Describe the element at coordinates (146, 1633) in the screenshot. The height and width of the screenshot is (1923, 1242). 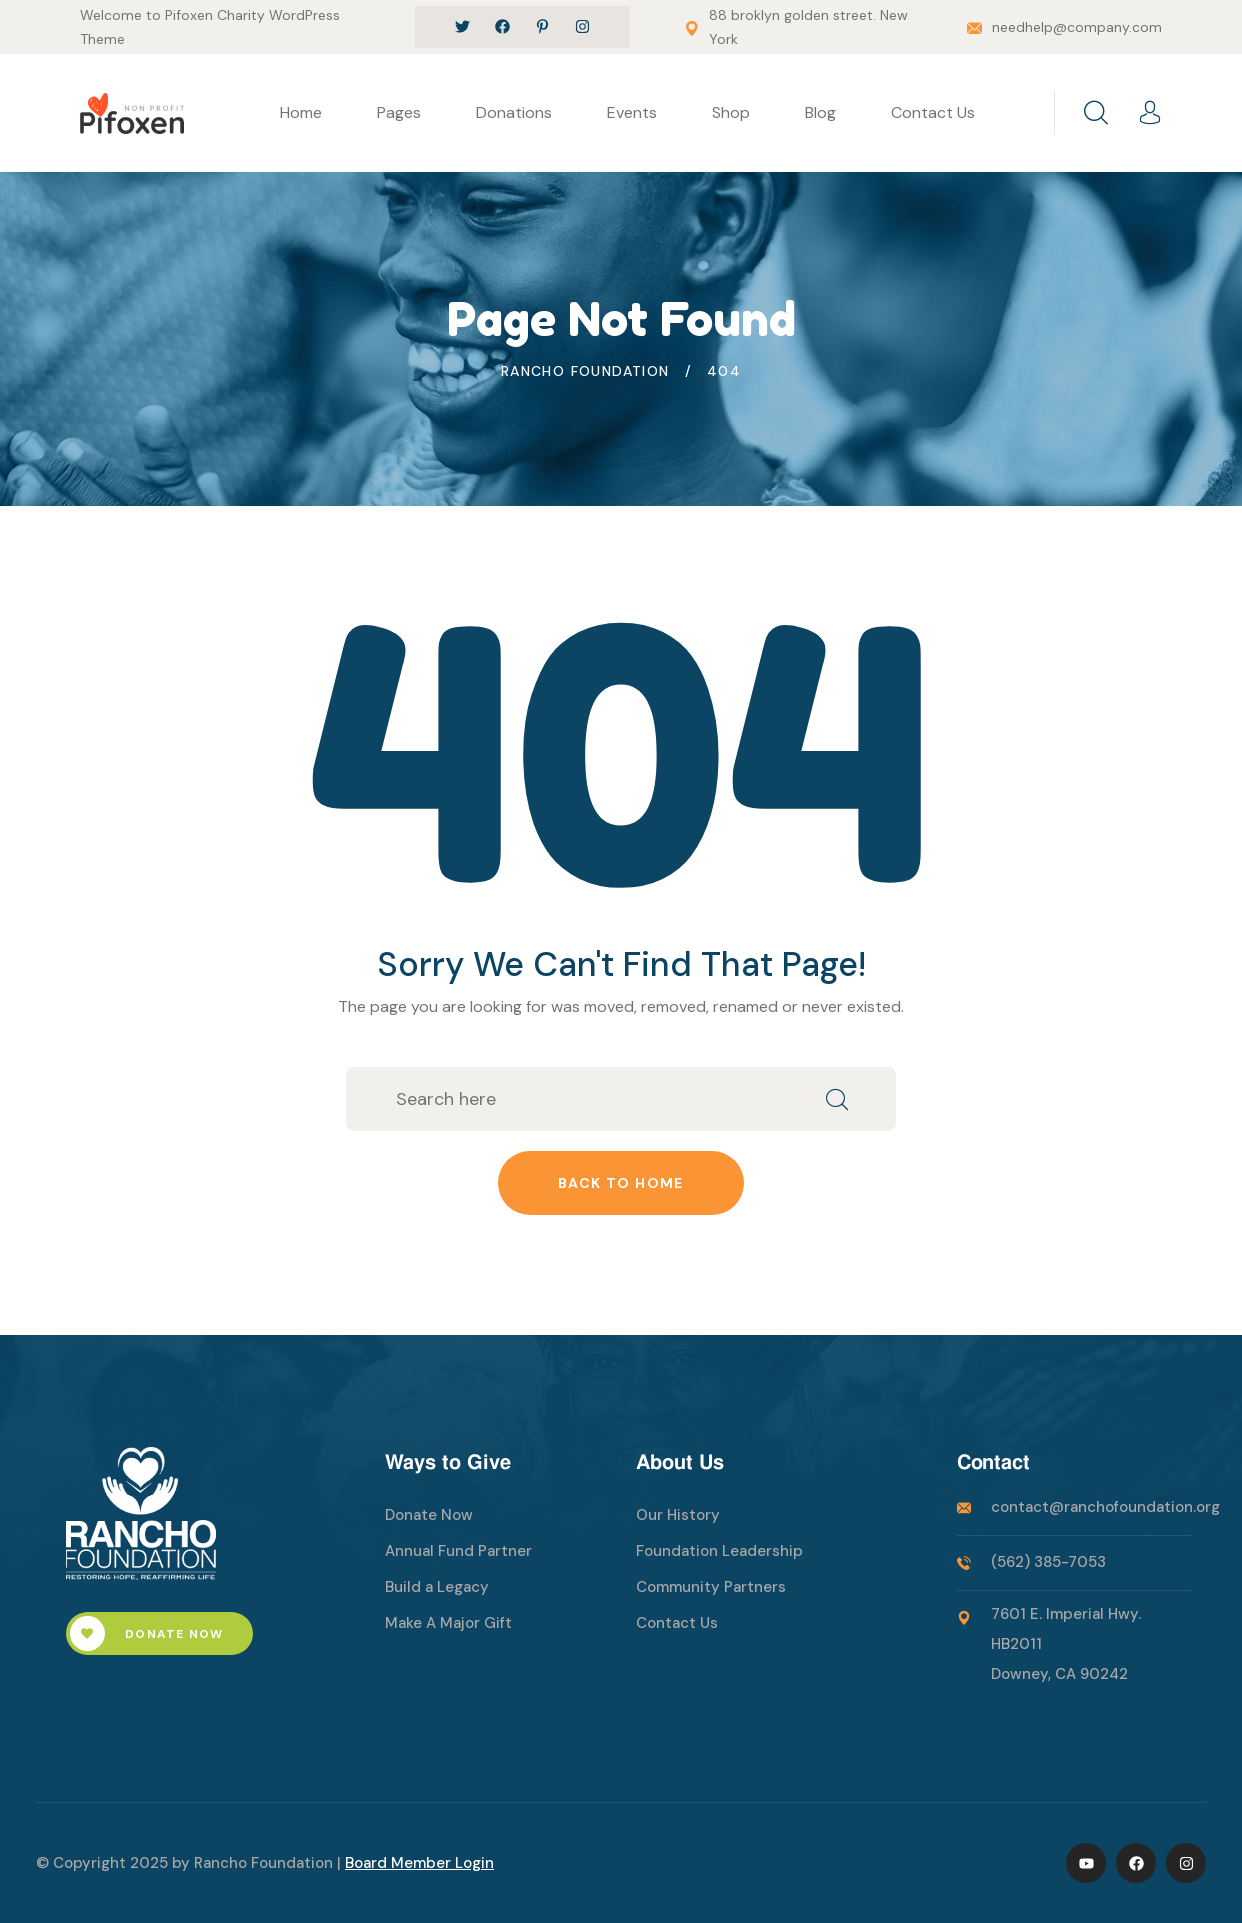
I see `Donate Now` at that location.